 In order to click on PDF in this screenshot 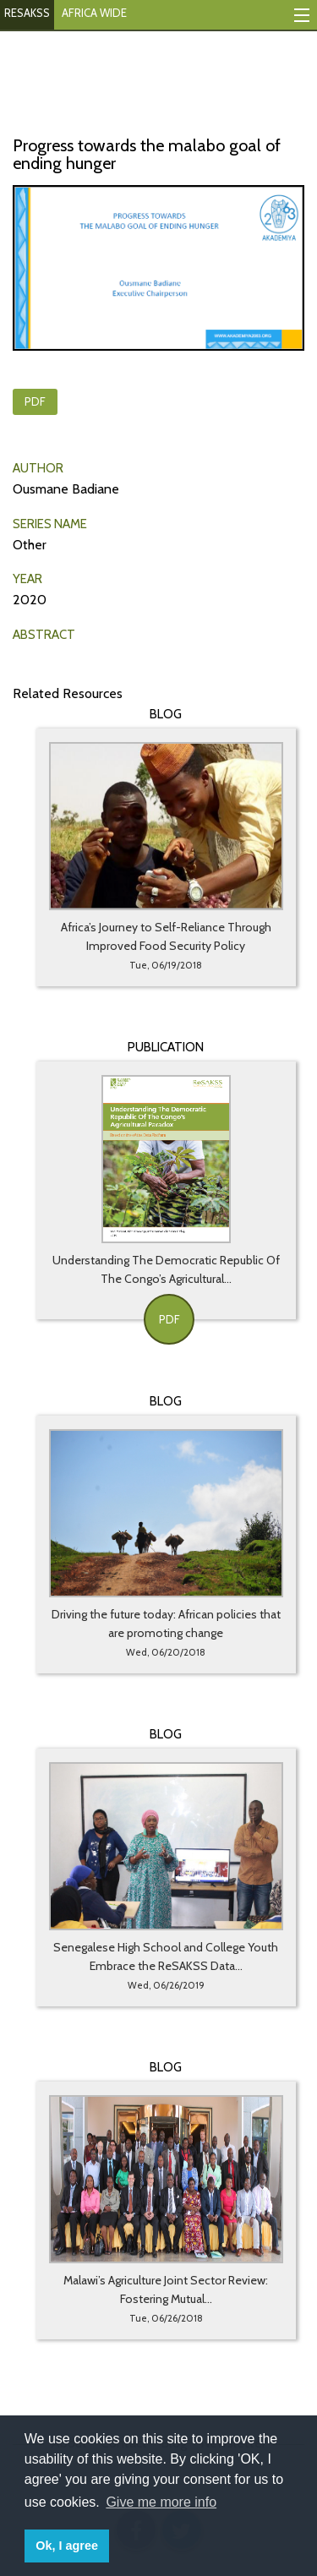, I will do `click(35, 401)`.